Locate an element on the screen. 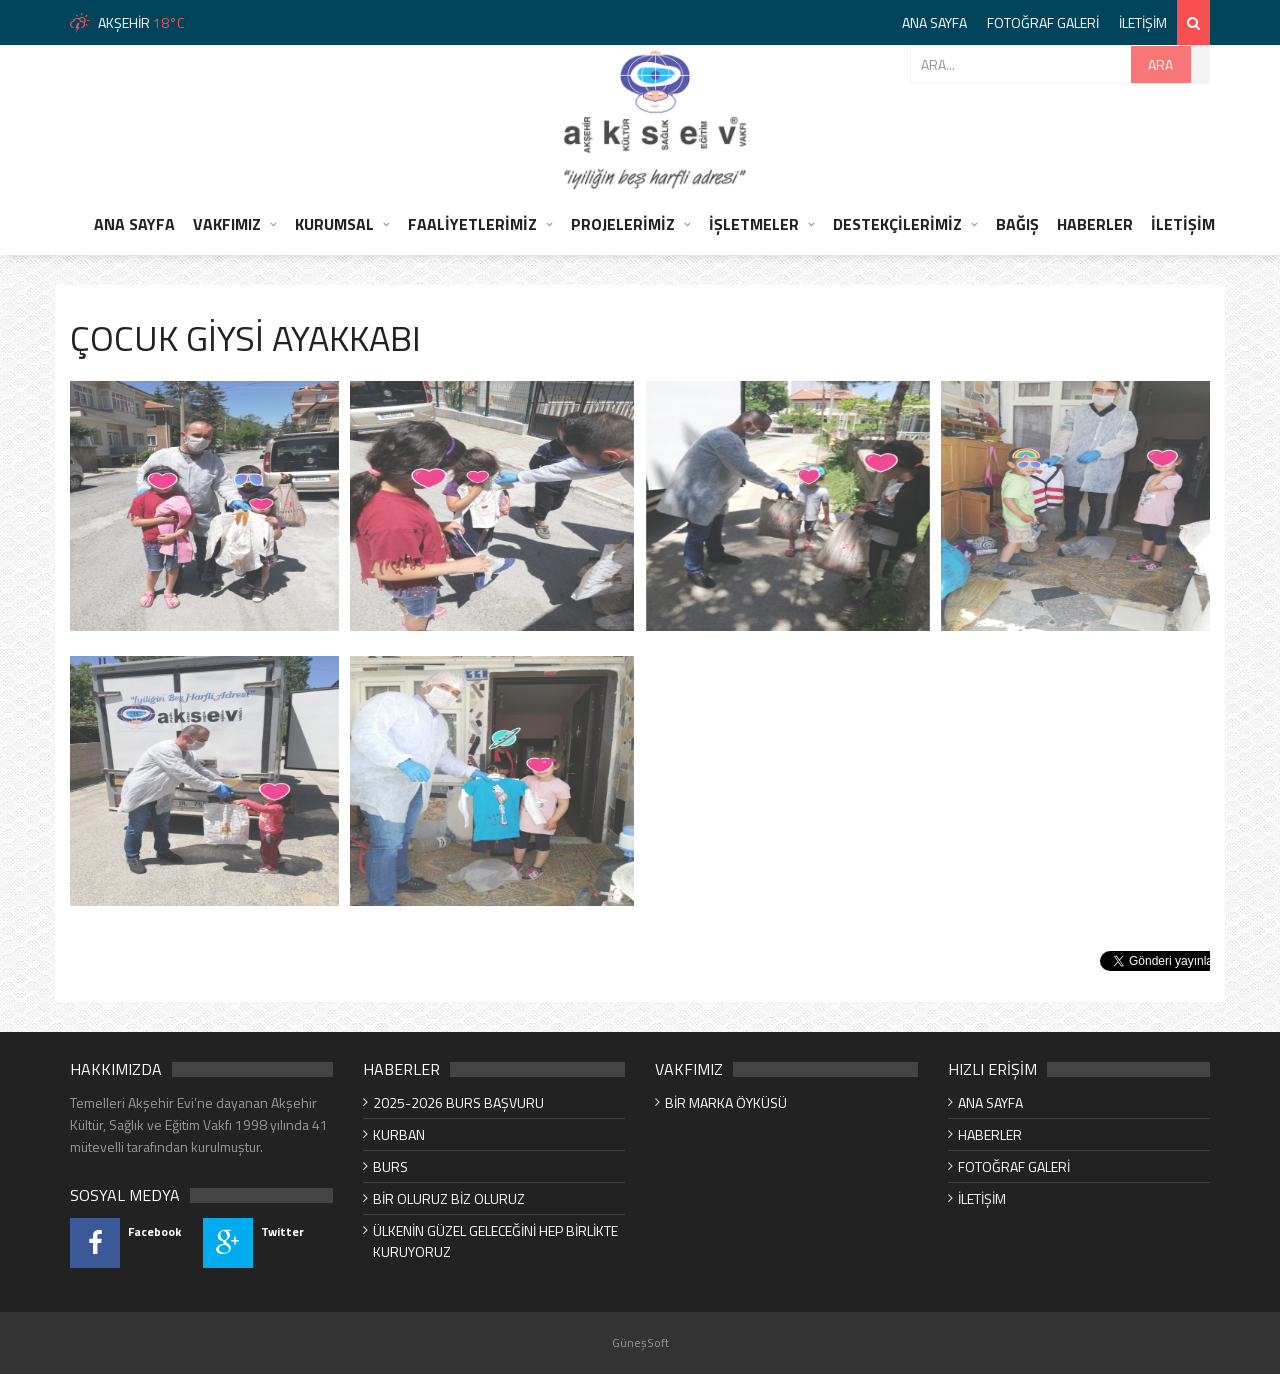 This screenshot has height=1374, width=1280. BİR OLURUZ BİZ OLURUZ is located at coordinates (449, 1198).